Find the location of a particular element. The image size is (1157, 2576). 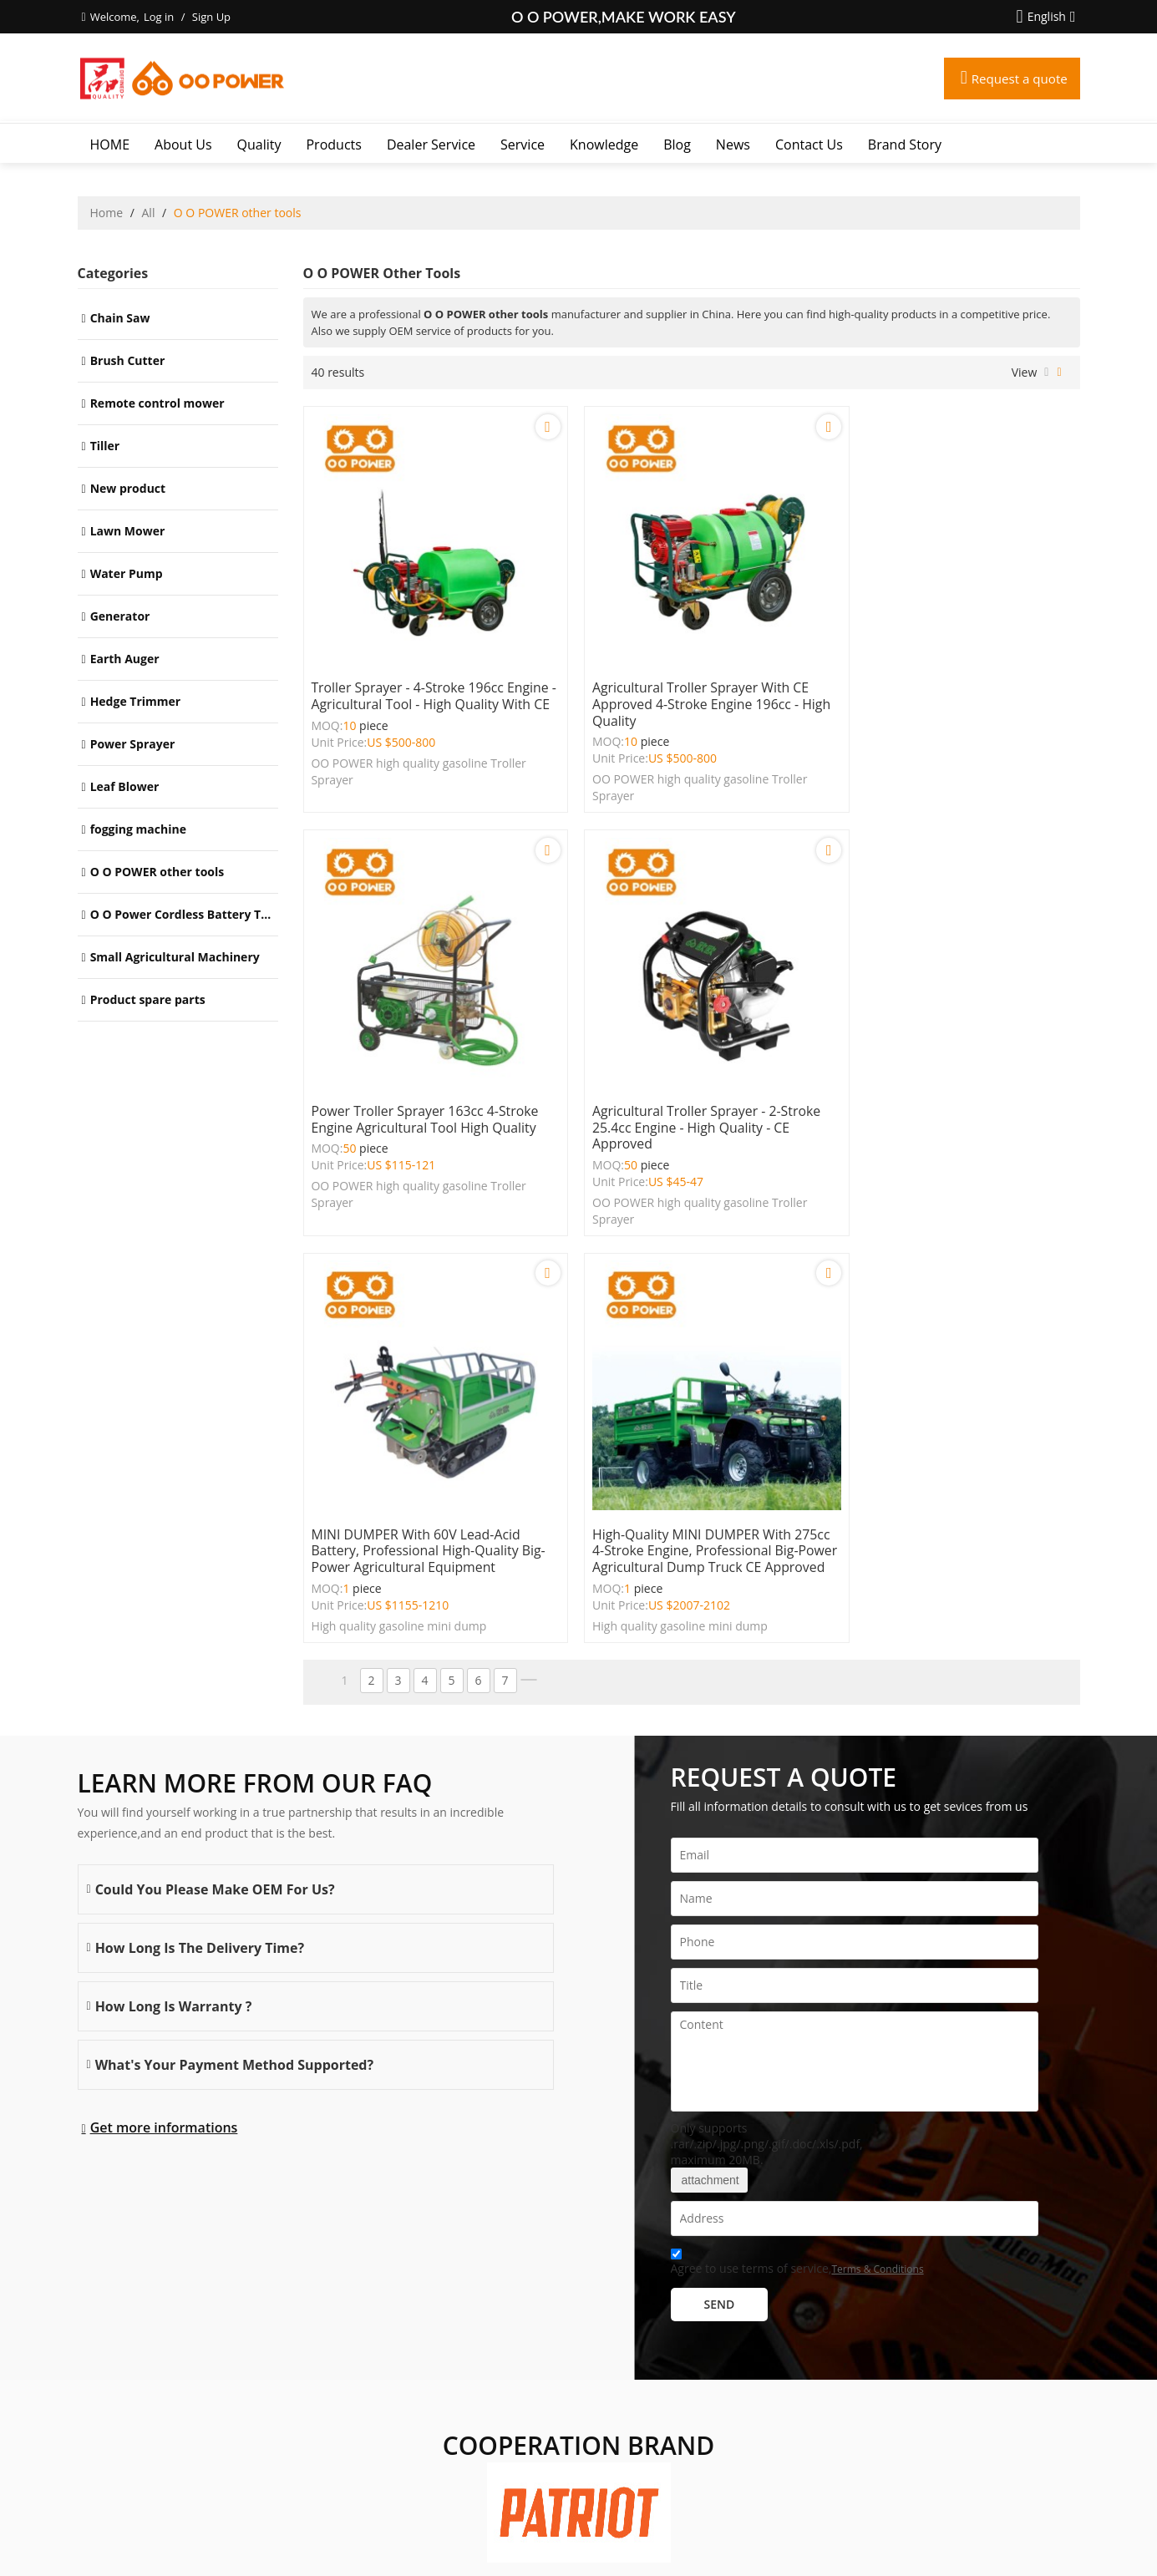

Agricultural Troller Sprayer with CE Approved 4-Stroke Engine 196cc - High Quality is located at coordinates (685, 687).